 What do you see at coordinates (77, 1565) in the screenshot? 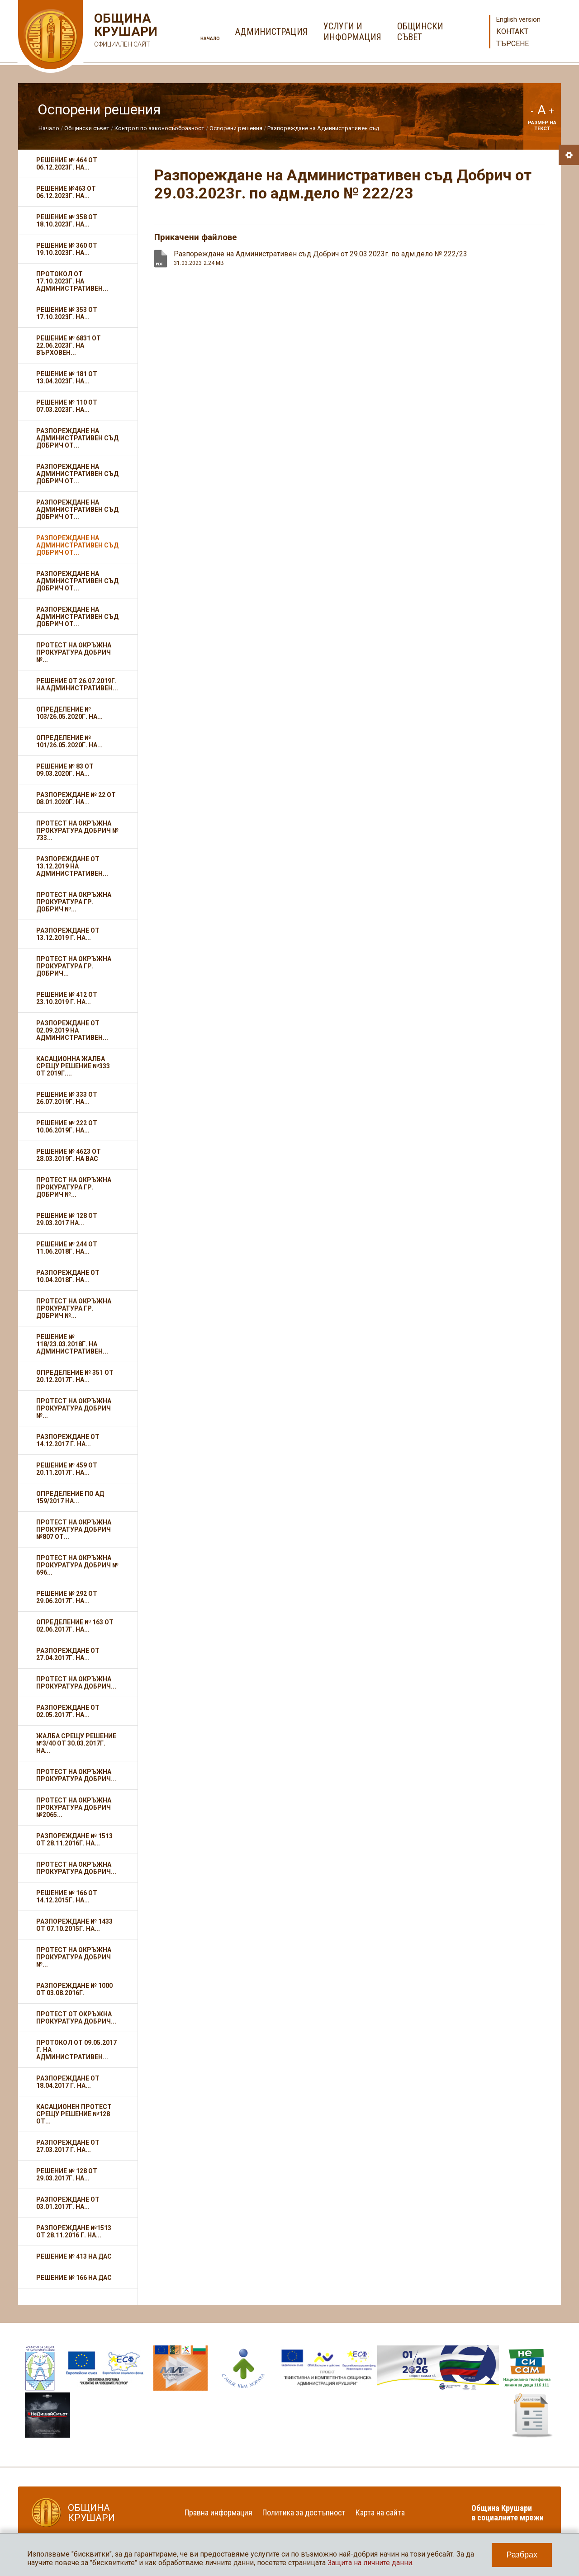
I see `Протест на Окръжна прокуратура Добрич № 696...` at bounding box center [77, 1565].